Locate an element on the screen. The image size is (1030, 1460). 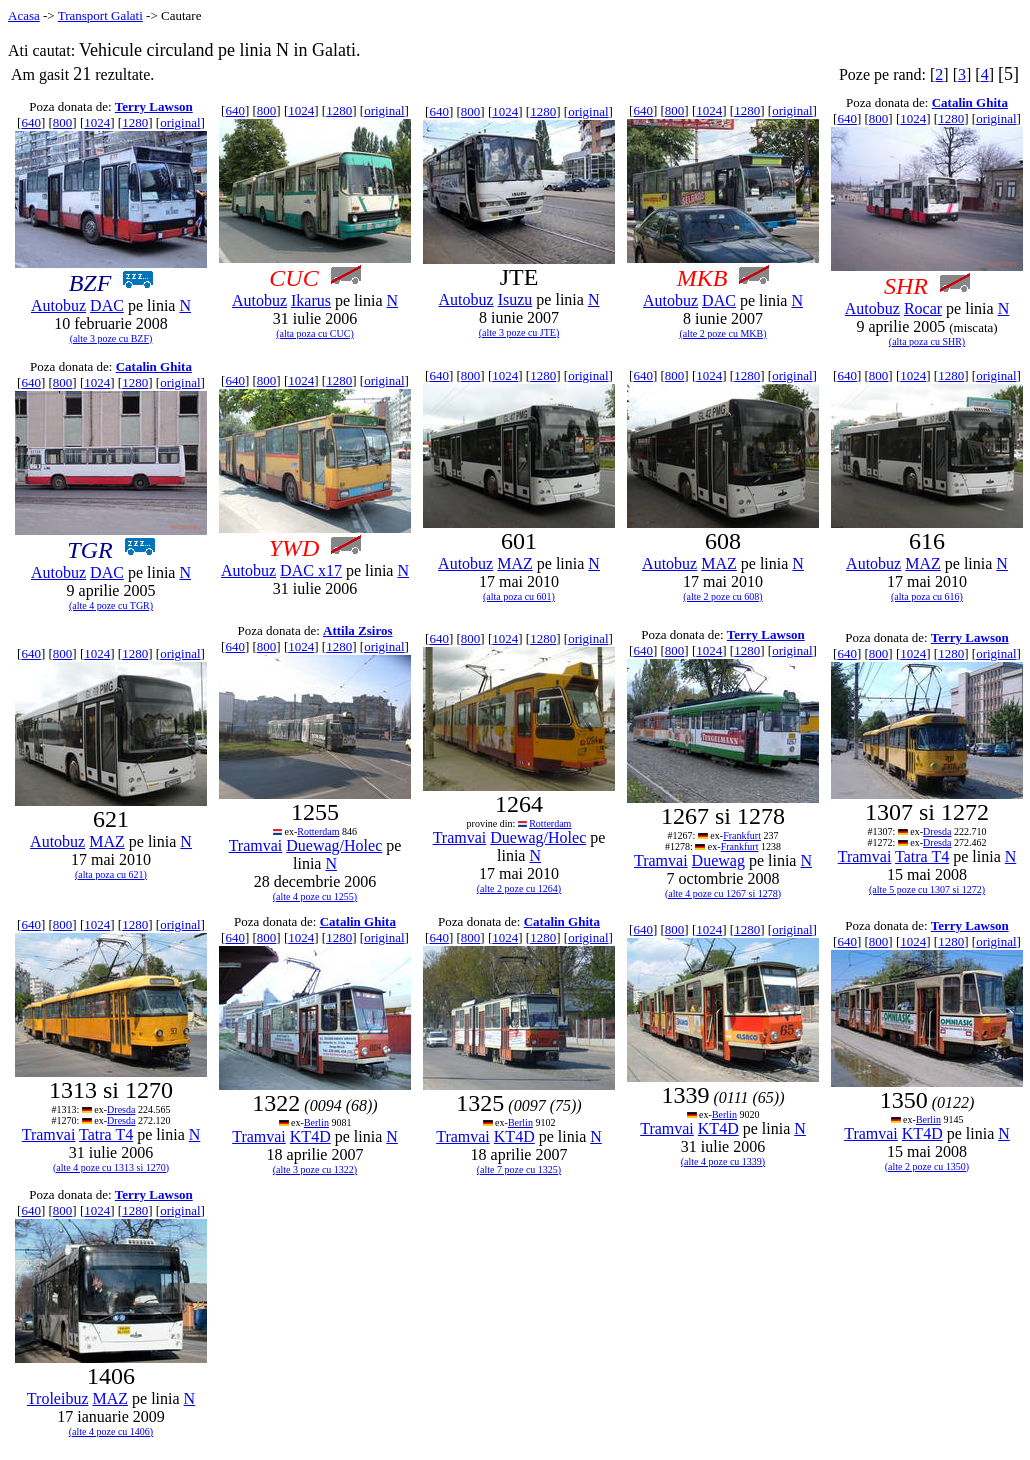
(alte 2 poze cu 1264) is located at coordinates (519, 888).